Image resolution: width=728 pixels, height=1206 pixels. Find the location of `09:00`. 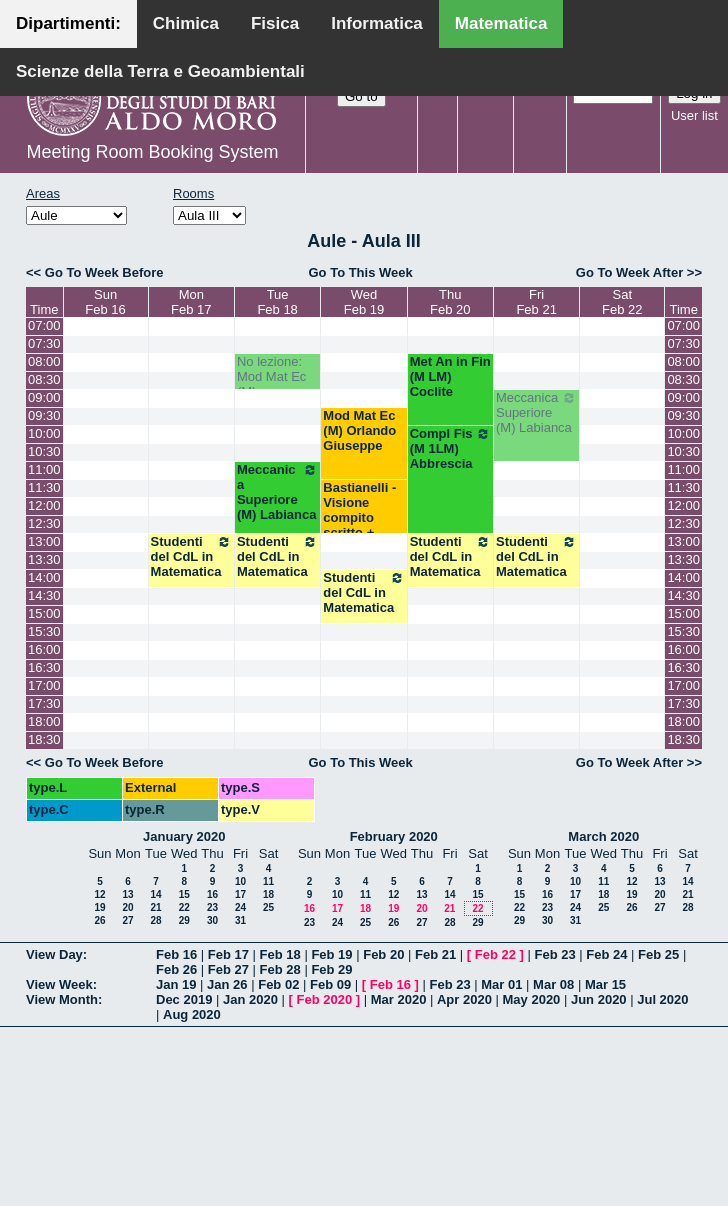

09:00 is located at coordinates (44, 397).